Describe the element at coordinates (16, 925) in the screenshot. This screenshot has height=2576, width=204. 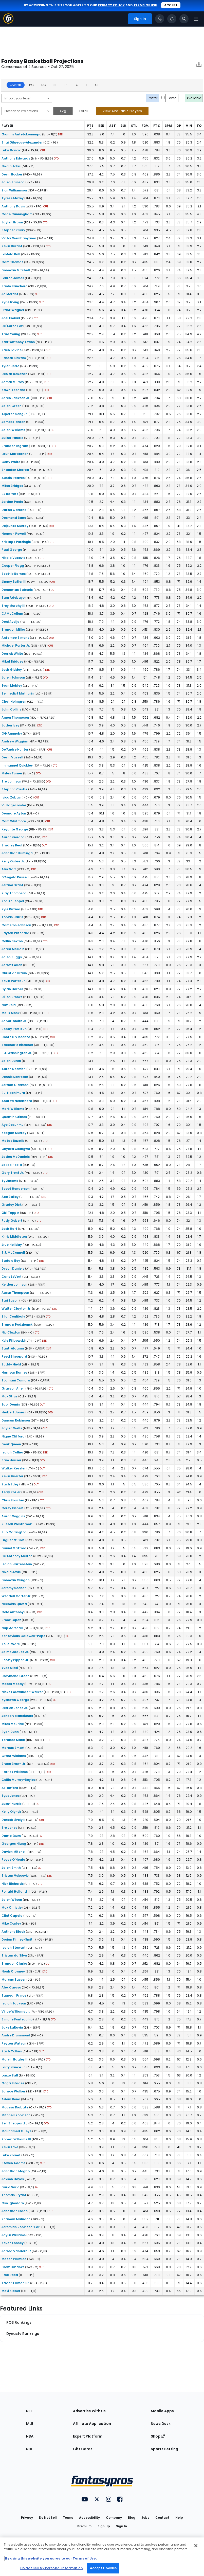
I see `Cameron Johnson` at that location.